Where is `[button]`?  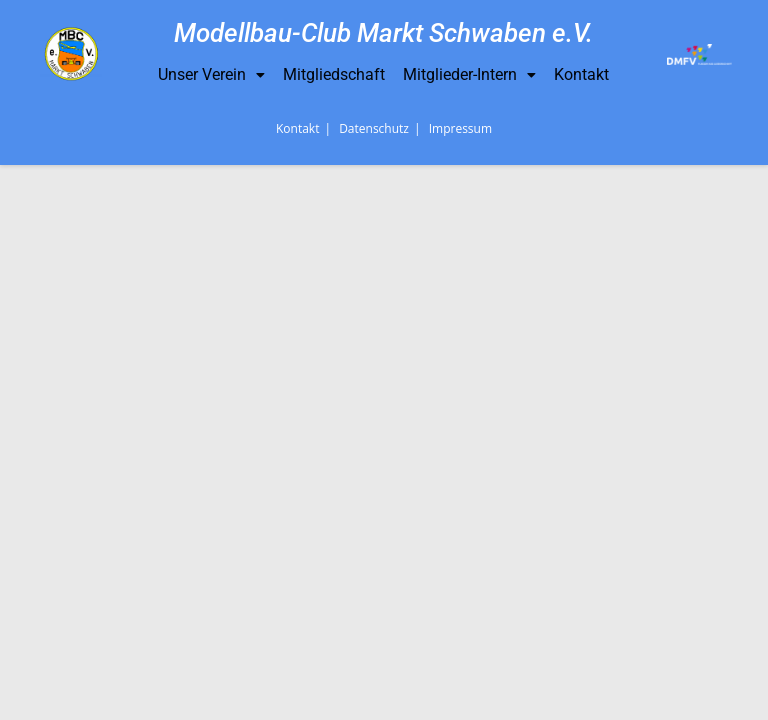 [button] is located at coordinates (211, 75).